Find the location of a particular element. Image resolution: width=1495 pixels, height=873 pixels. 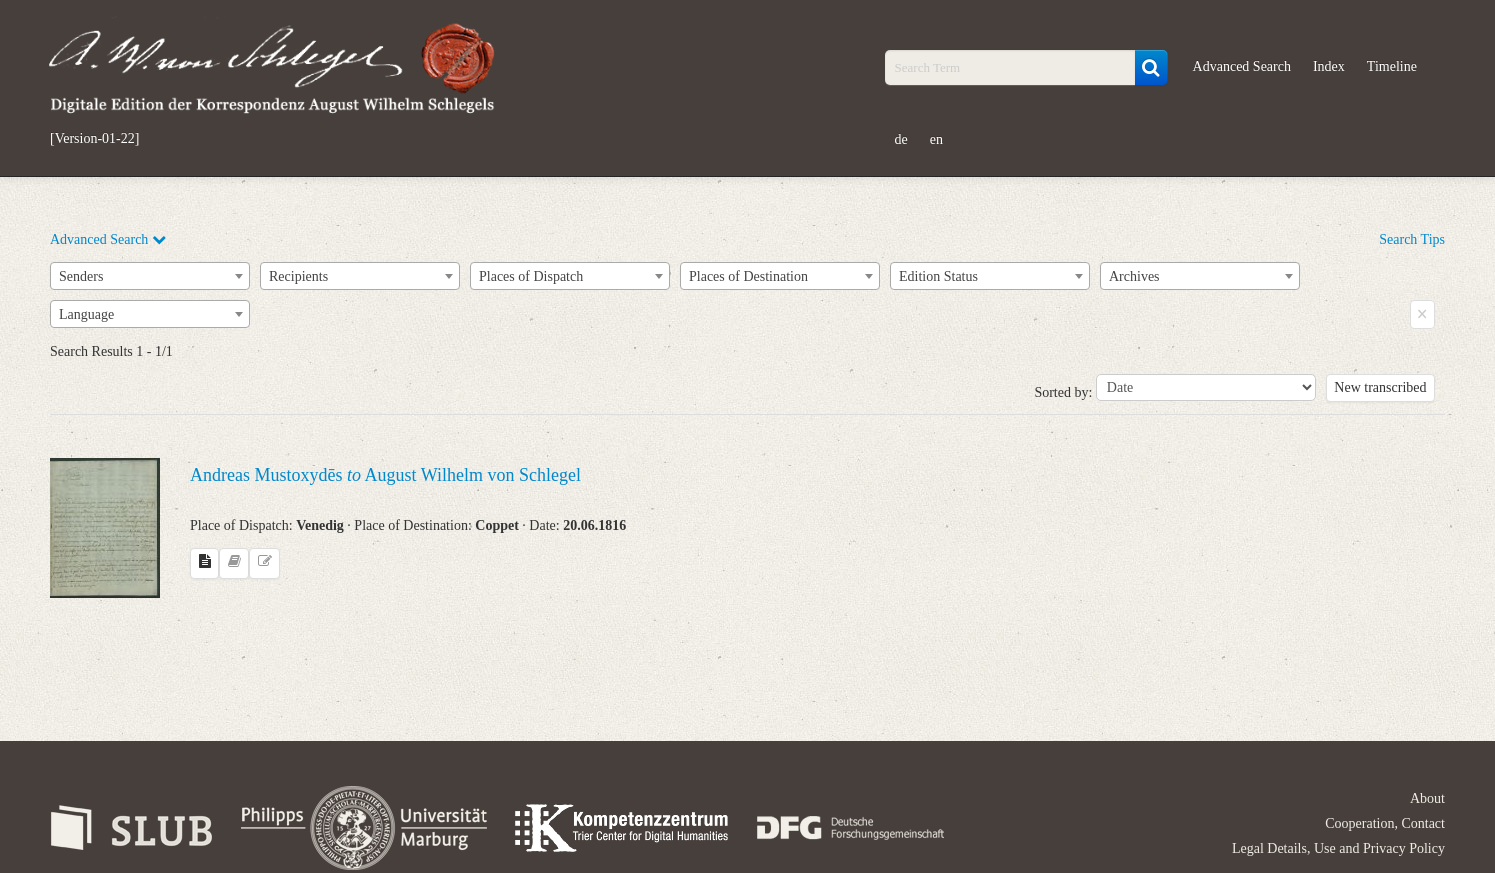

en is located at coordinates (936, 139).